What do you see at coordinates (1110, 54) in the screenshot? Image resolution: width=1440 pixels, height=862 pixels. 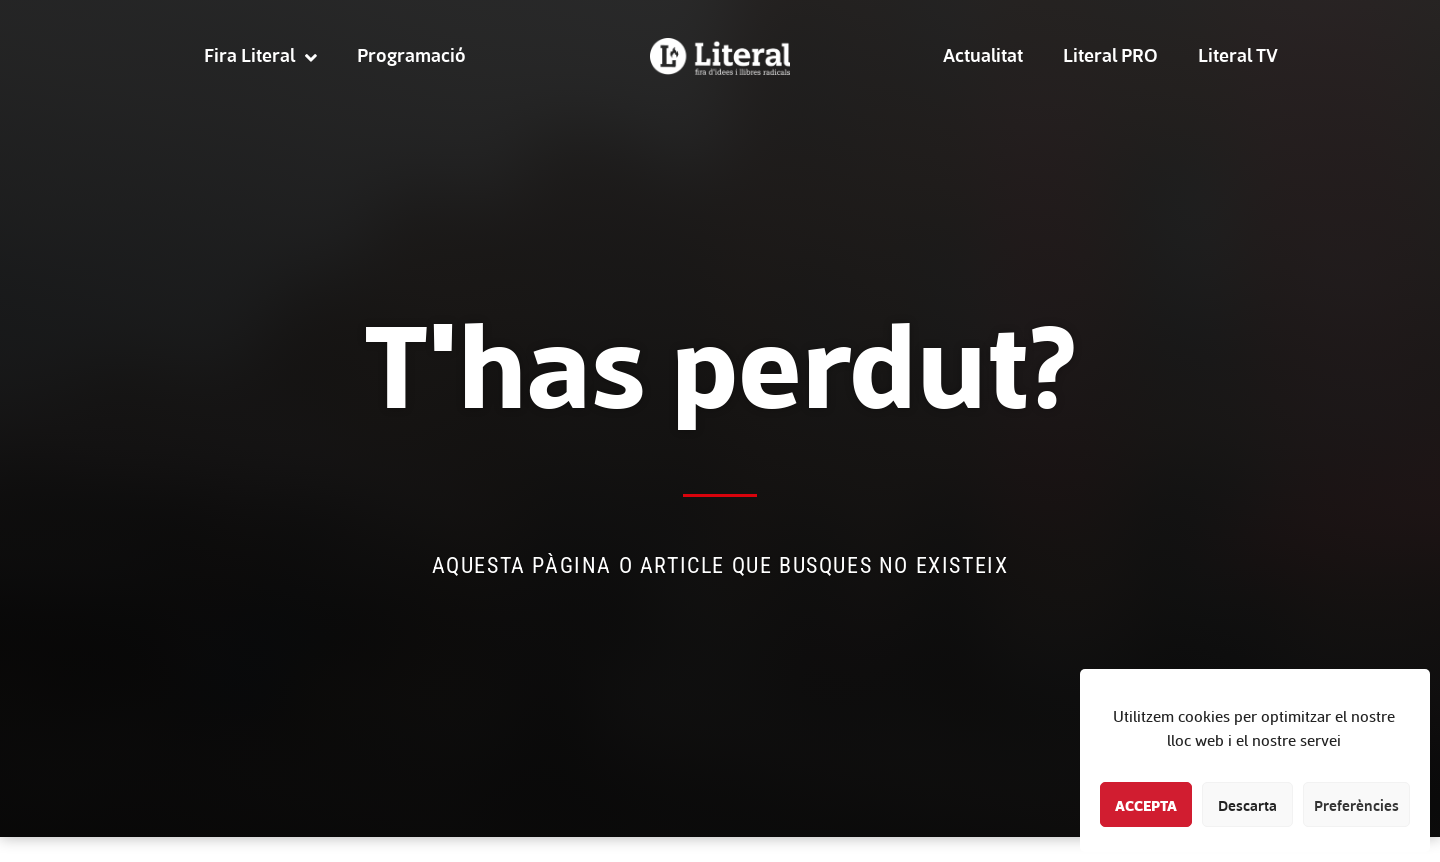 I see `Literal PRO` at bounding box center [1110, 54].